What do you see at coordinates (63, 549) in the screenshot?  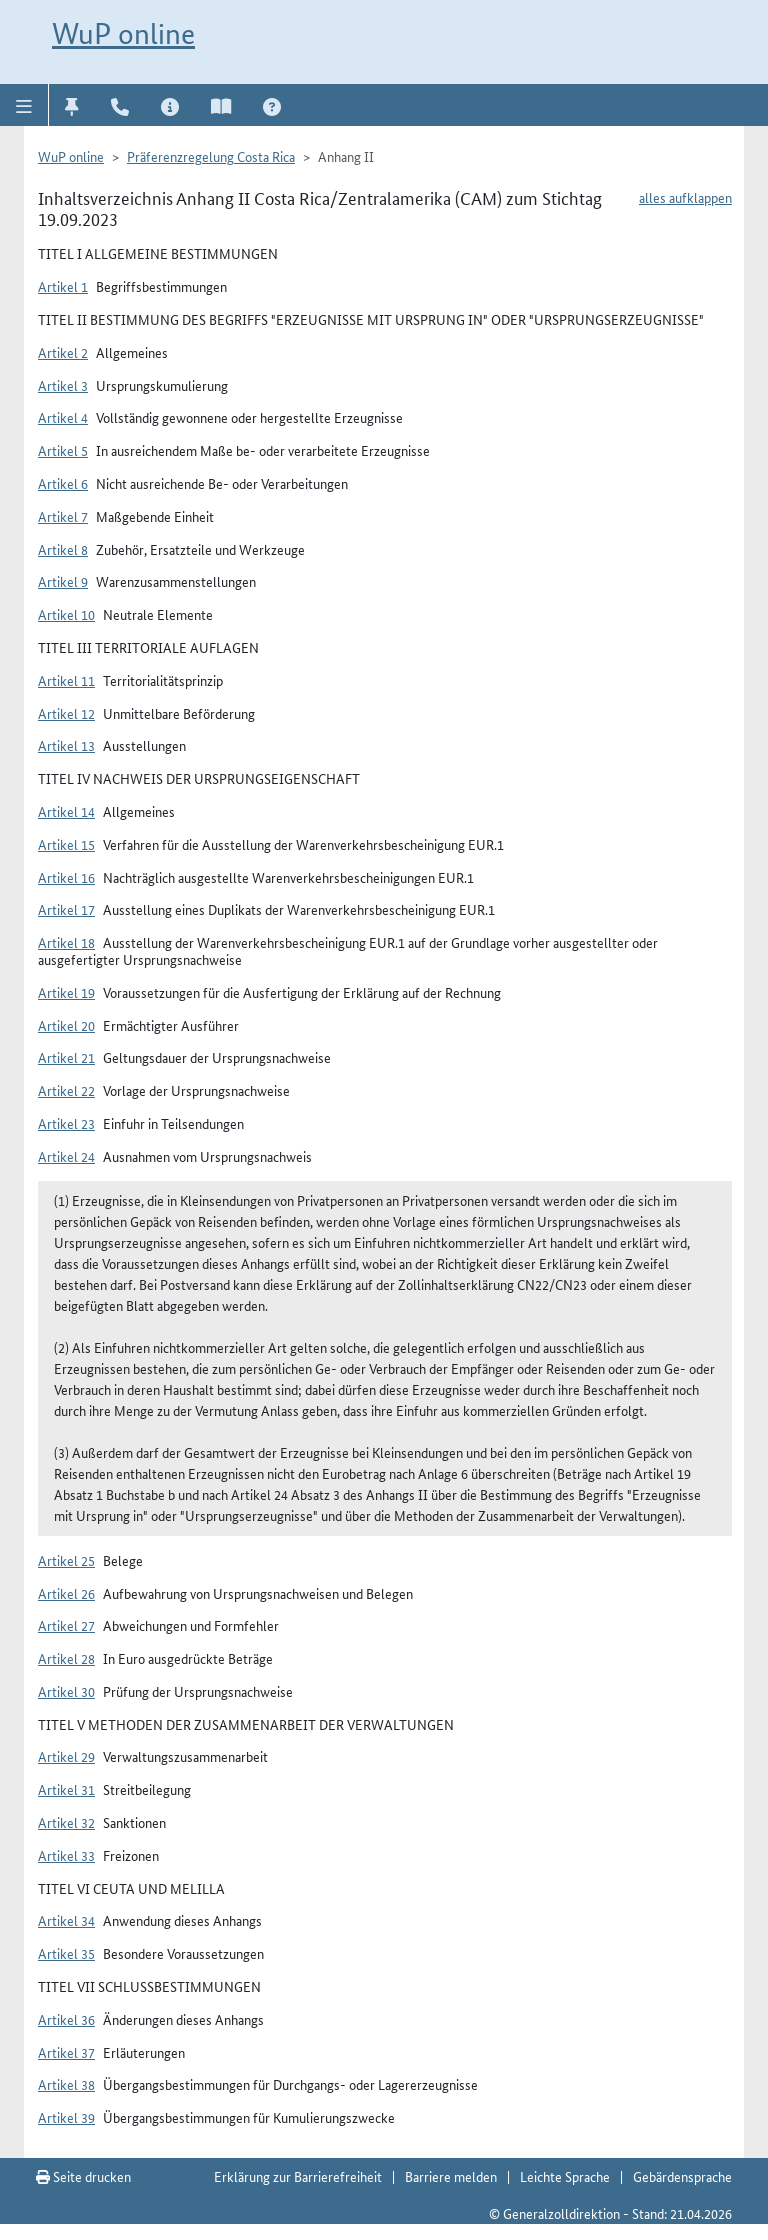 I see `Artikel 8 [button]` at bounding box center [63, 549].